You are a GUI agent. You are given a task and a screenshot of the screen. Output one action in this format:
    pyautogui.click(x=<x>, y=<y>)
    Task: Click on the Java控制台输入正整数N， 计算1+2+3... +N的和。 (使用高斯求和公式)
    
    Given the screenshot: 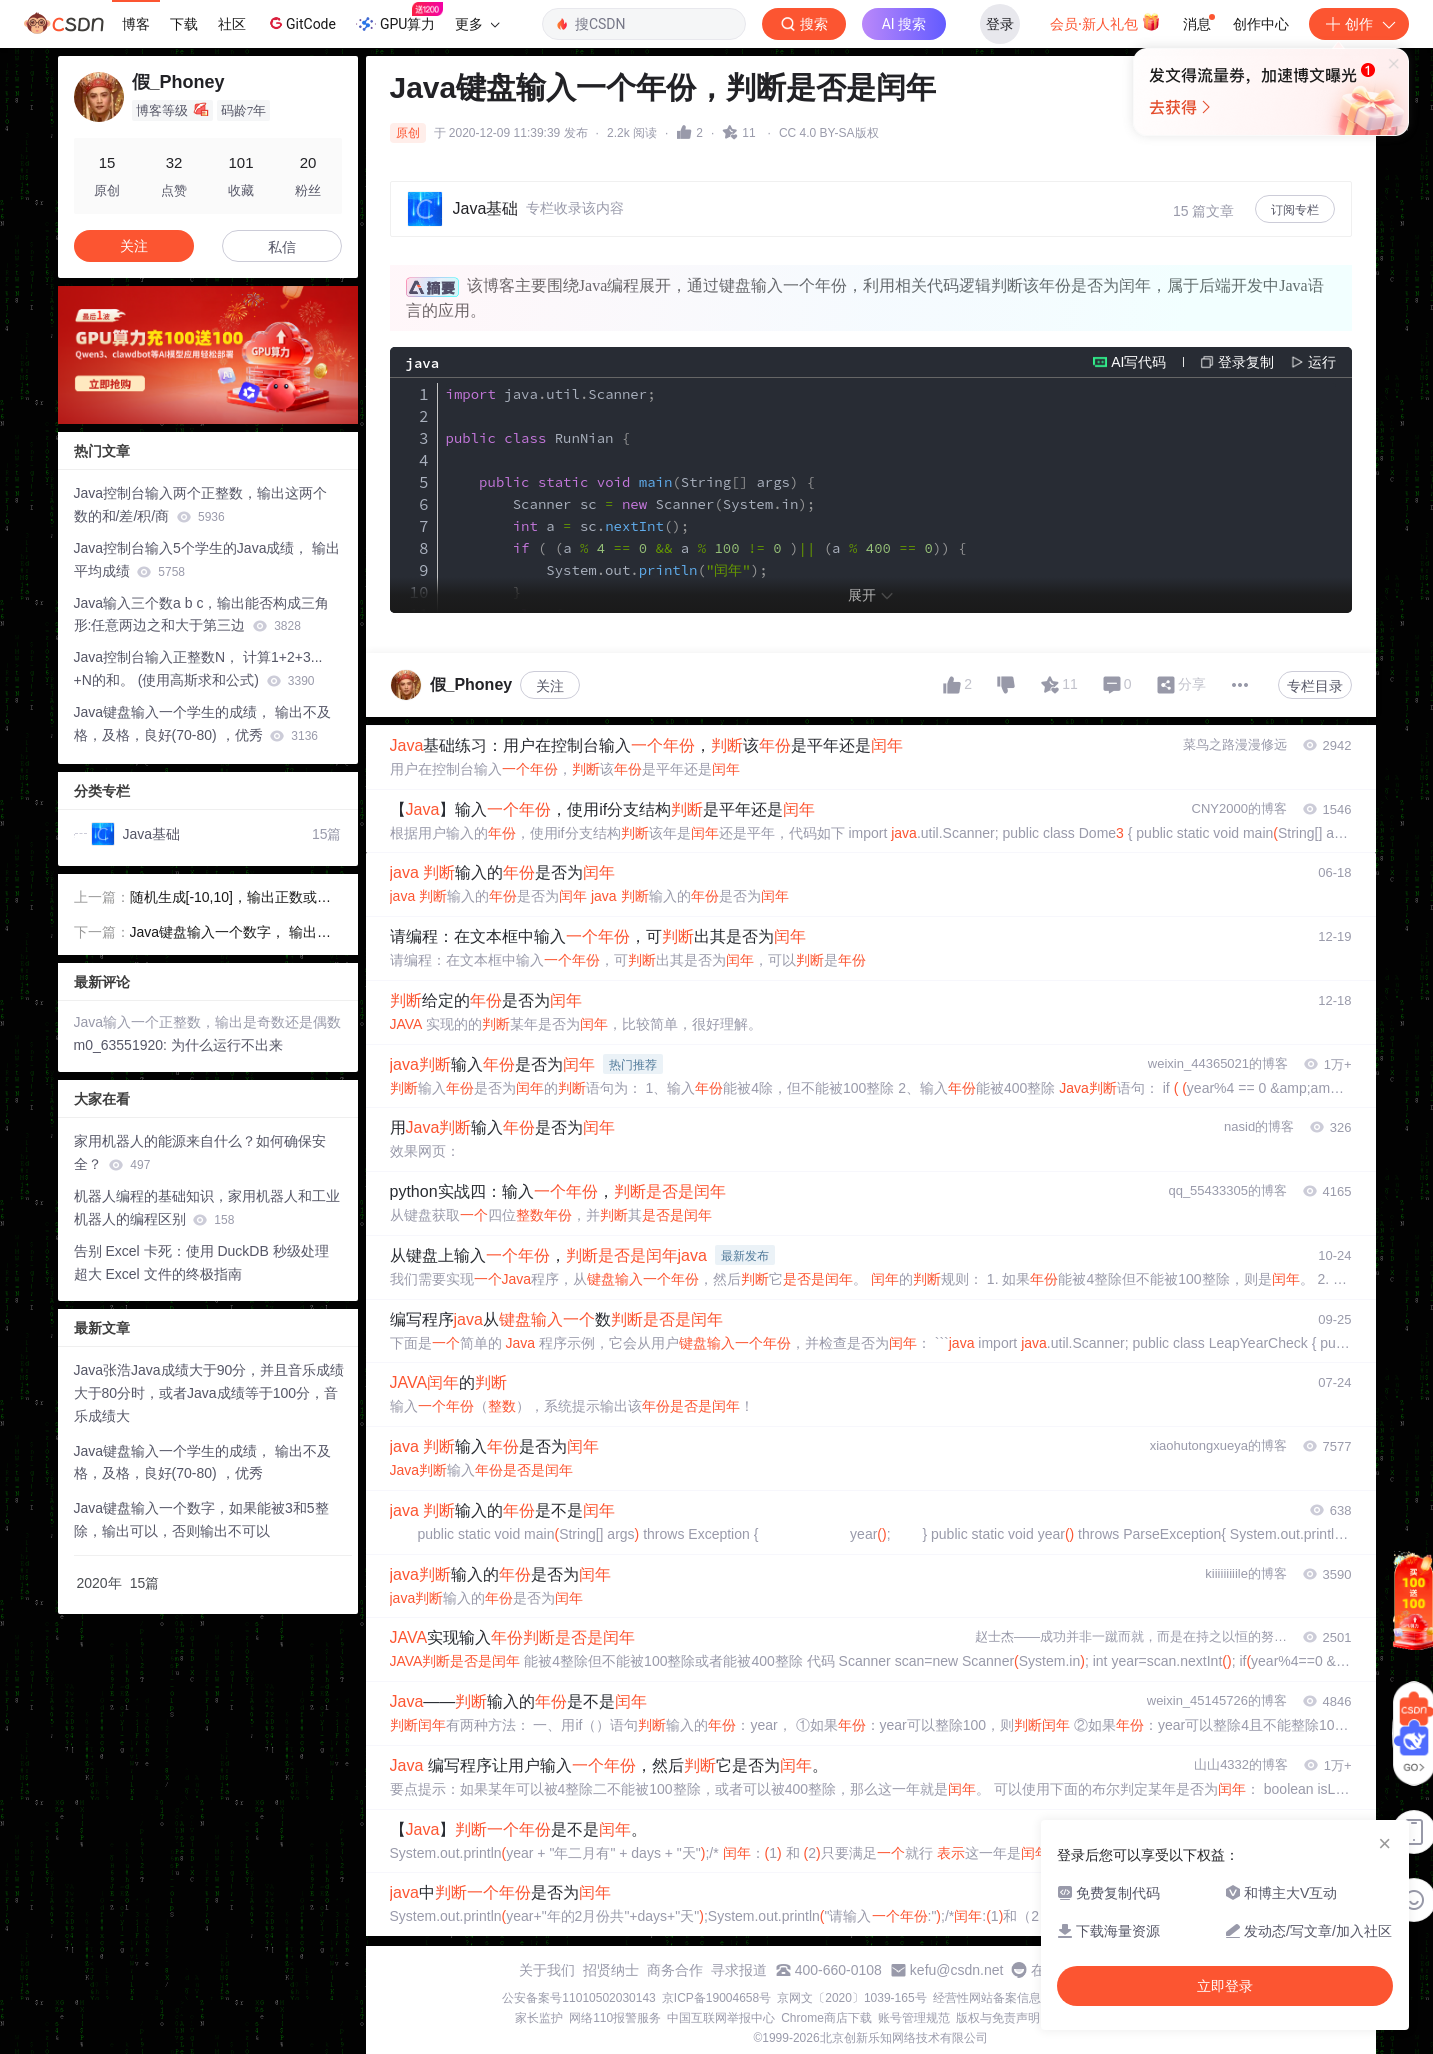 What is the action you would take?
    pyautogui.click(x=198, y=668)
    